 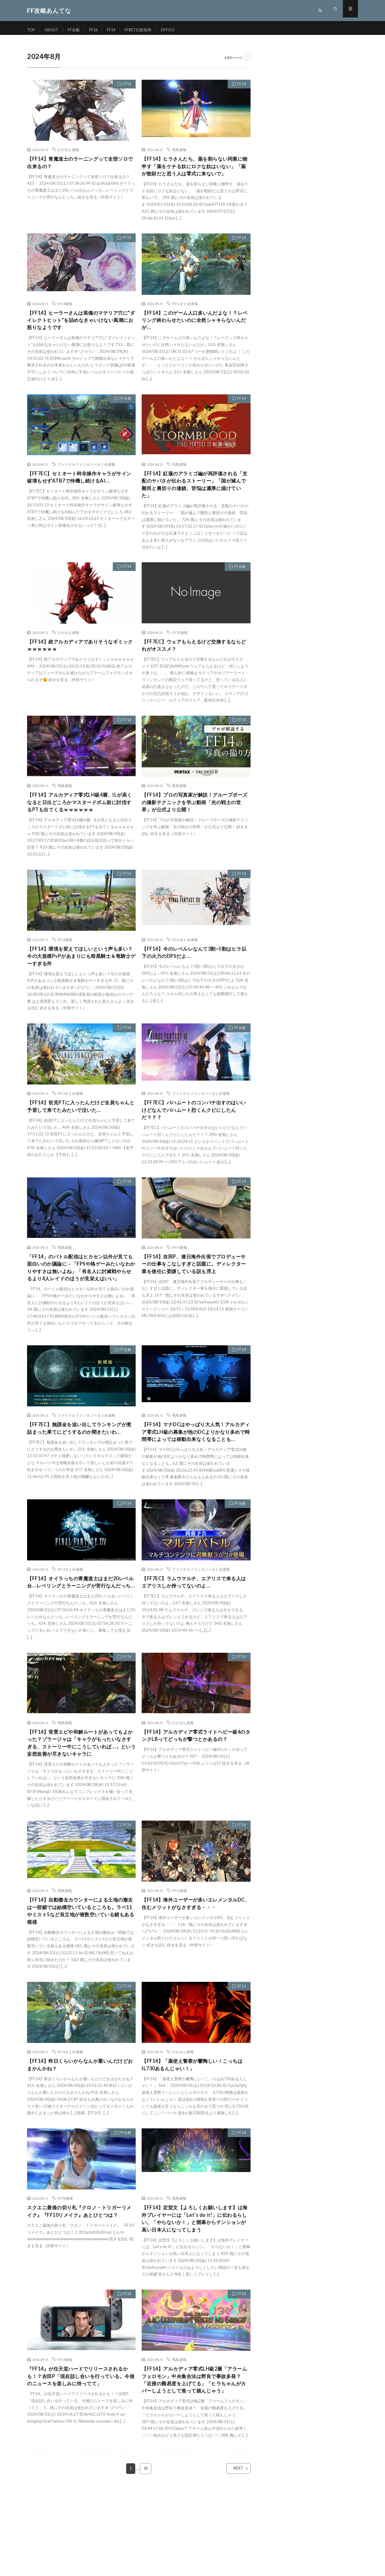 I want to click on 【FF14】吉田P、連日海外出張でプロデューサーの仕事をこなしすぎと話題に。ディレクター業を後任に委譲している説も浮上, so click(x=195, y=1288).